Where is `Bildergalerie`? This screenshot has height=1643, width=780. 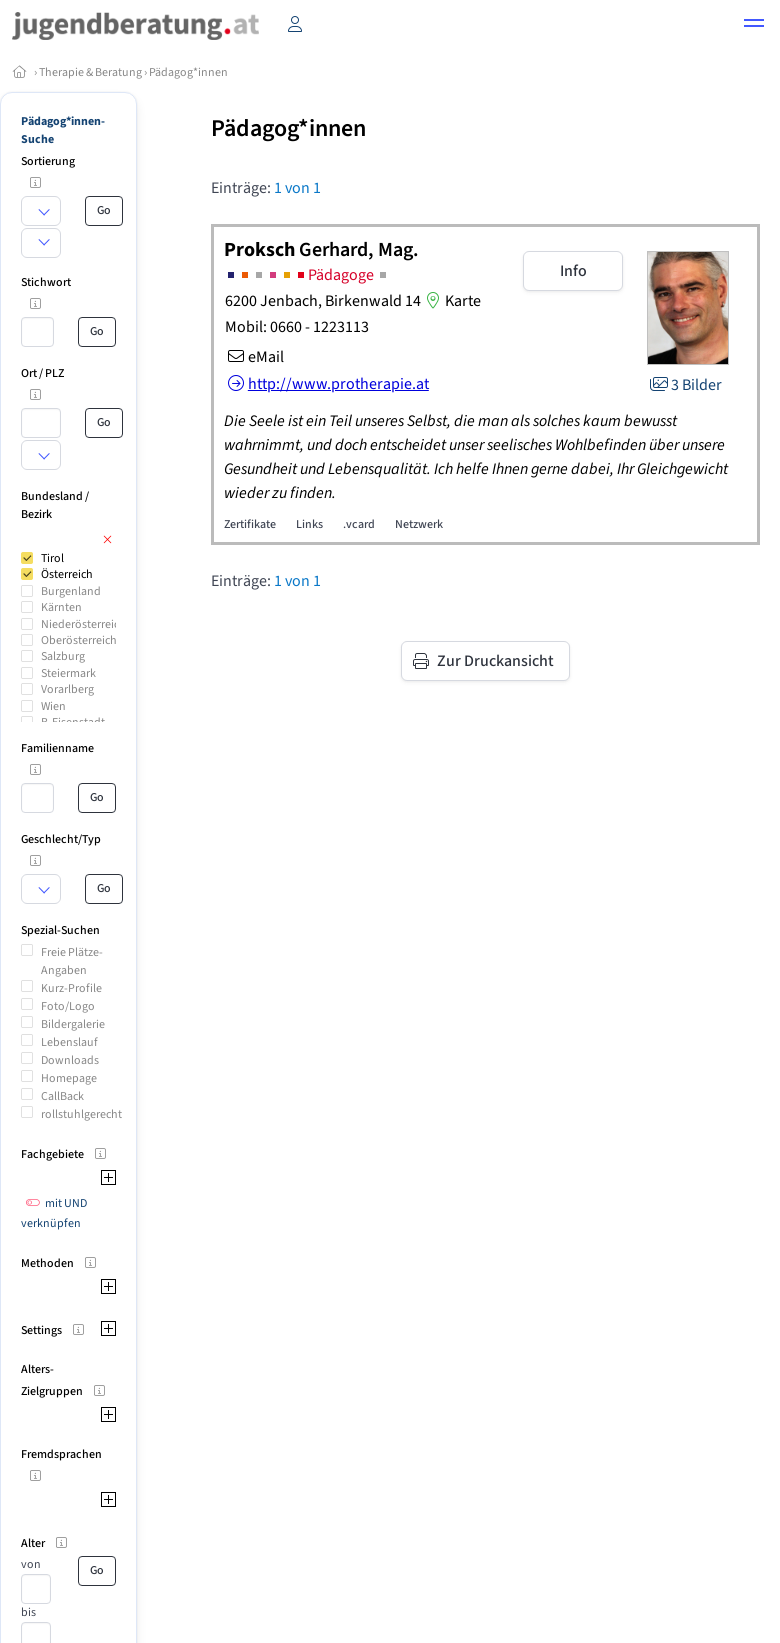 Bildergalerie is located at coordinates (73, 1024).